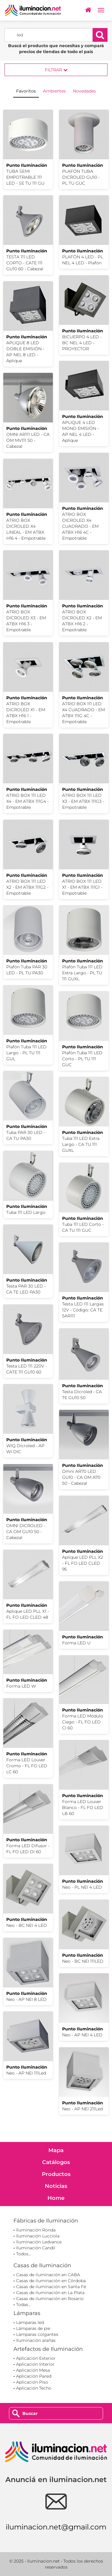 The width and height of the screenshot is (112, 2576). Describe the element at coordinates (56, 2527) in the screenshot. I see `iluminacion.net@gmail.com` at that location.